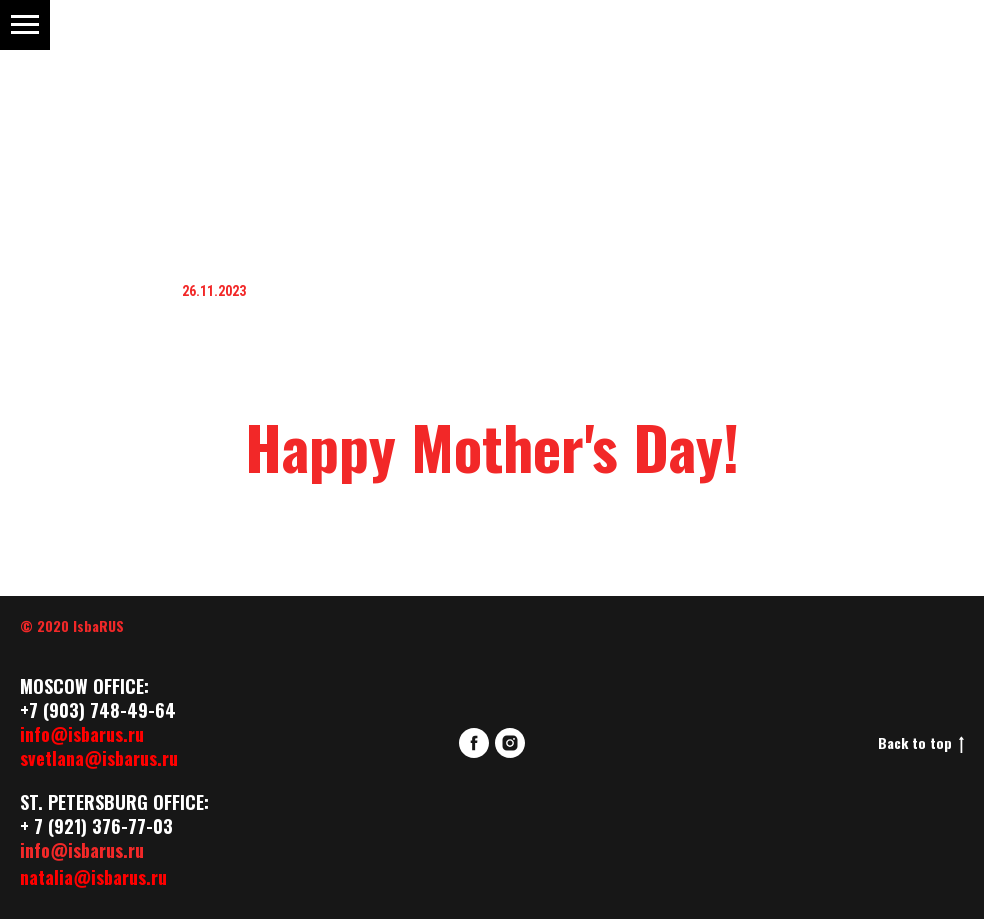  What do you see at coordinates (510, 743) in the screenshot?
I see `[instagram]` at bounding box center [510, 743].